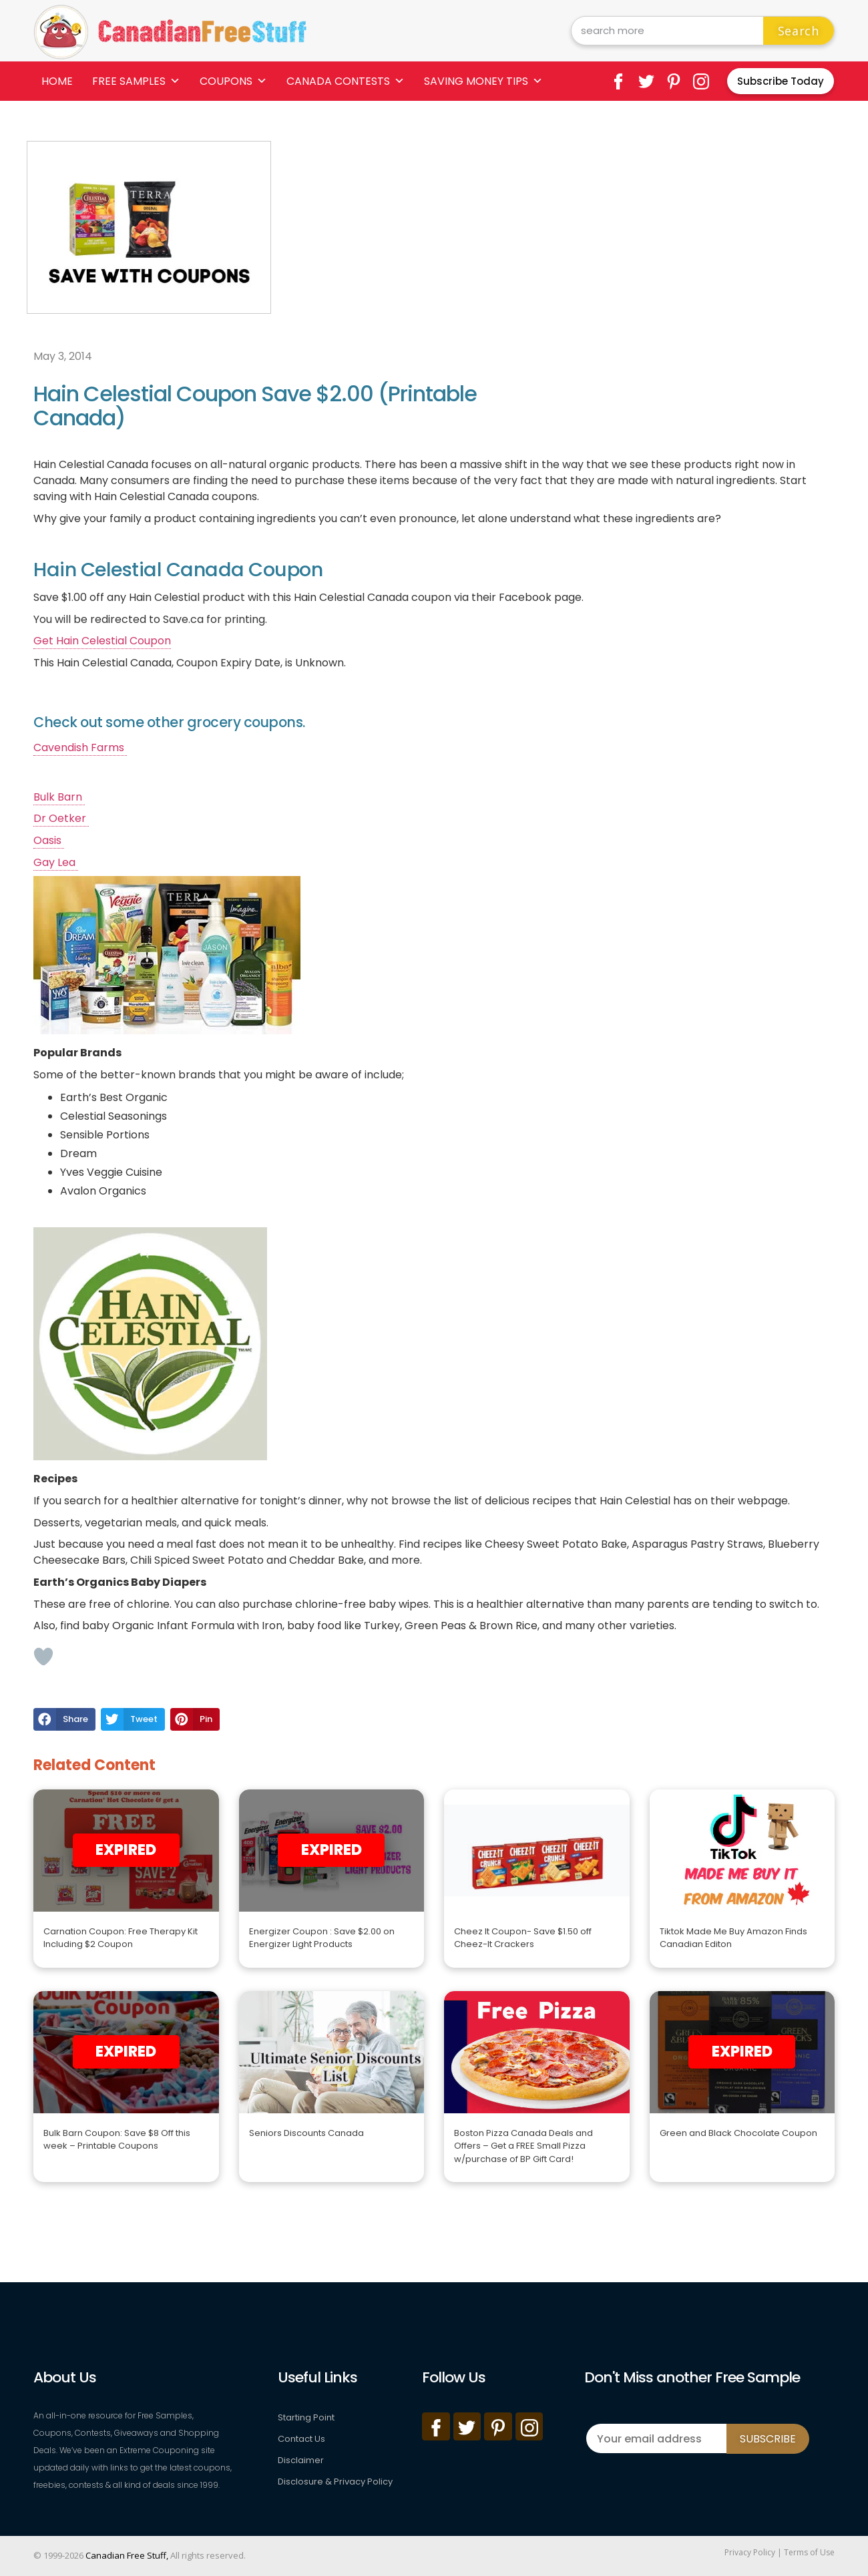 This screenshot has height=2576, width=868. Describe the element at coordinates (306, 2417) in the screenshot. I see `Starting Point` at that location.